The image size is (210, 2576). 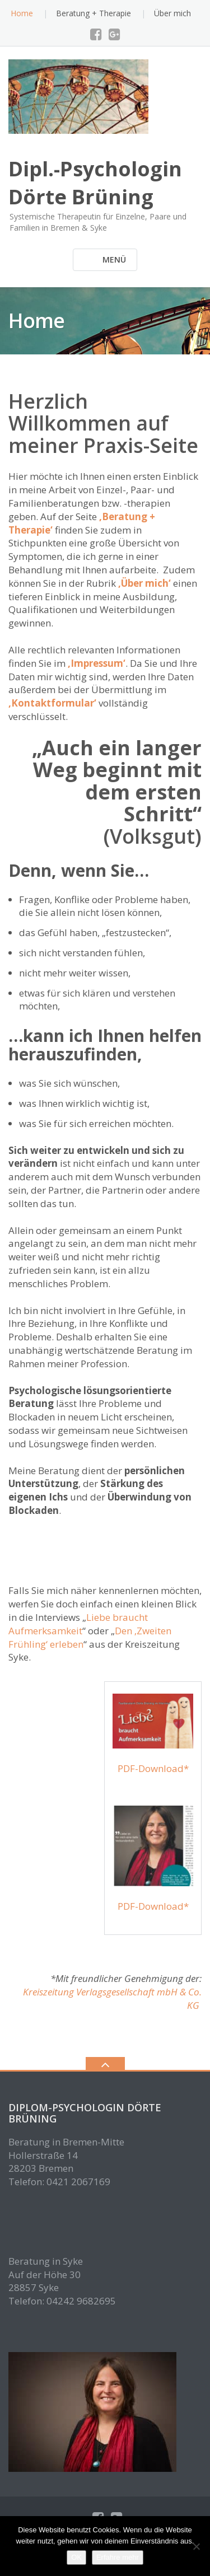 I want to click on Beratung + Therapie, so click(x=93, y=13).